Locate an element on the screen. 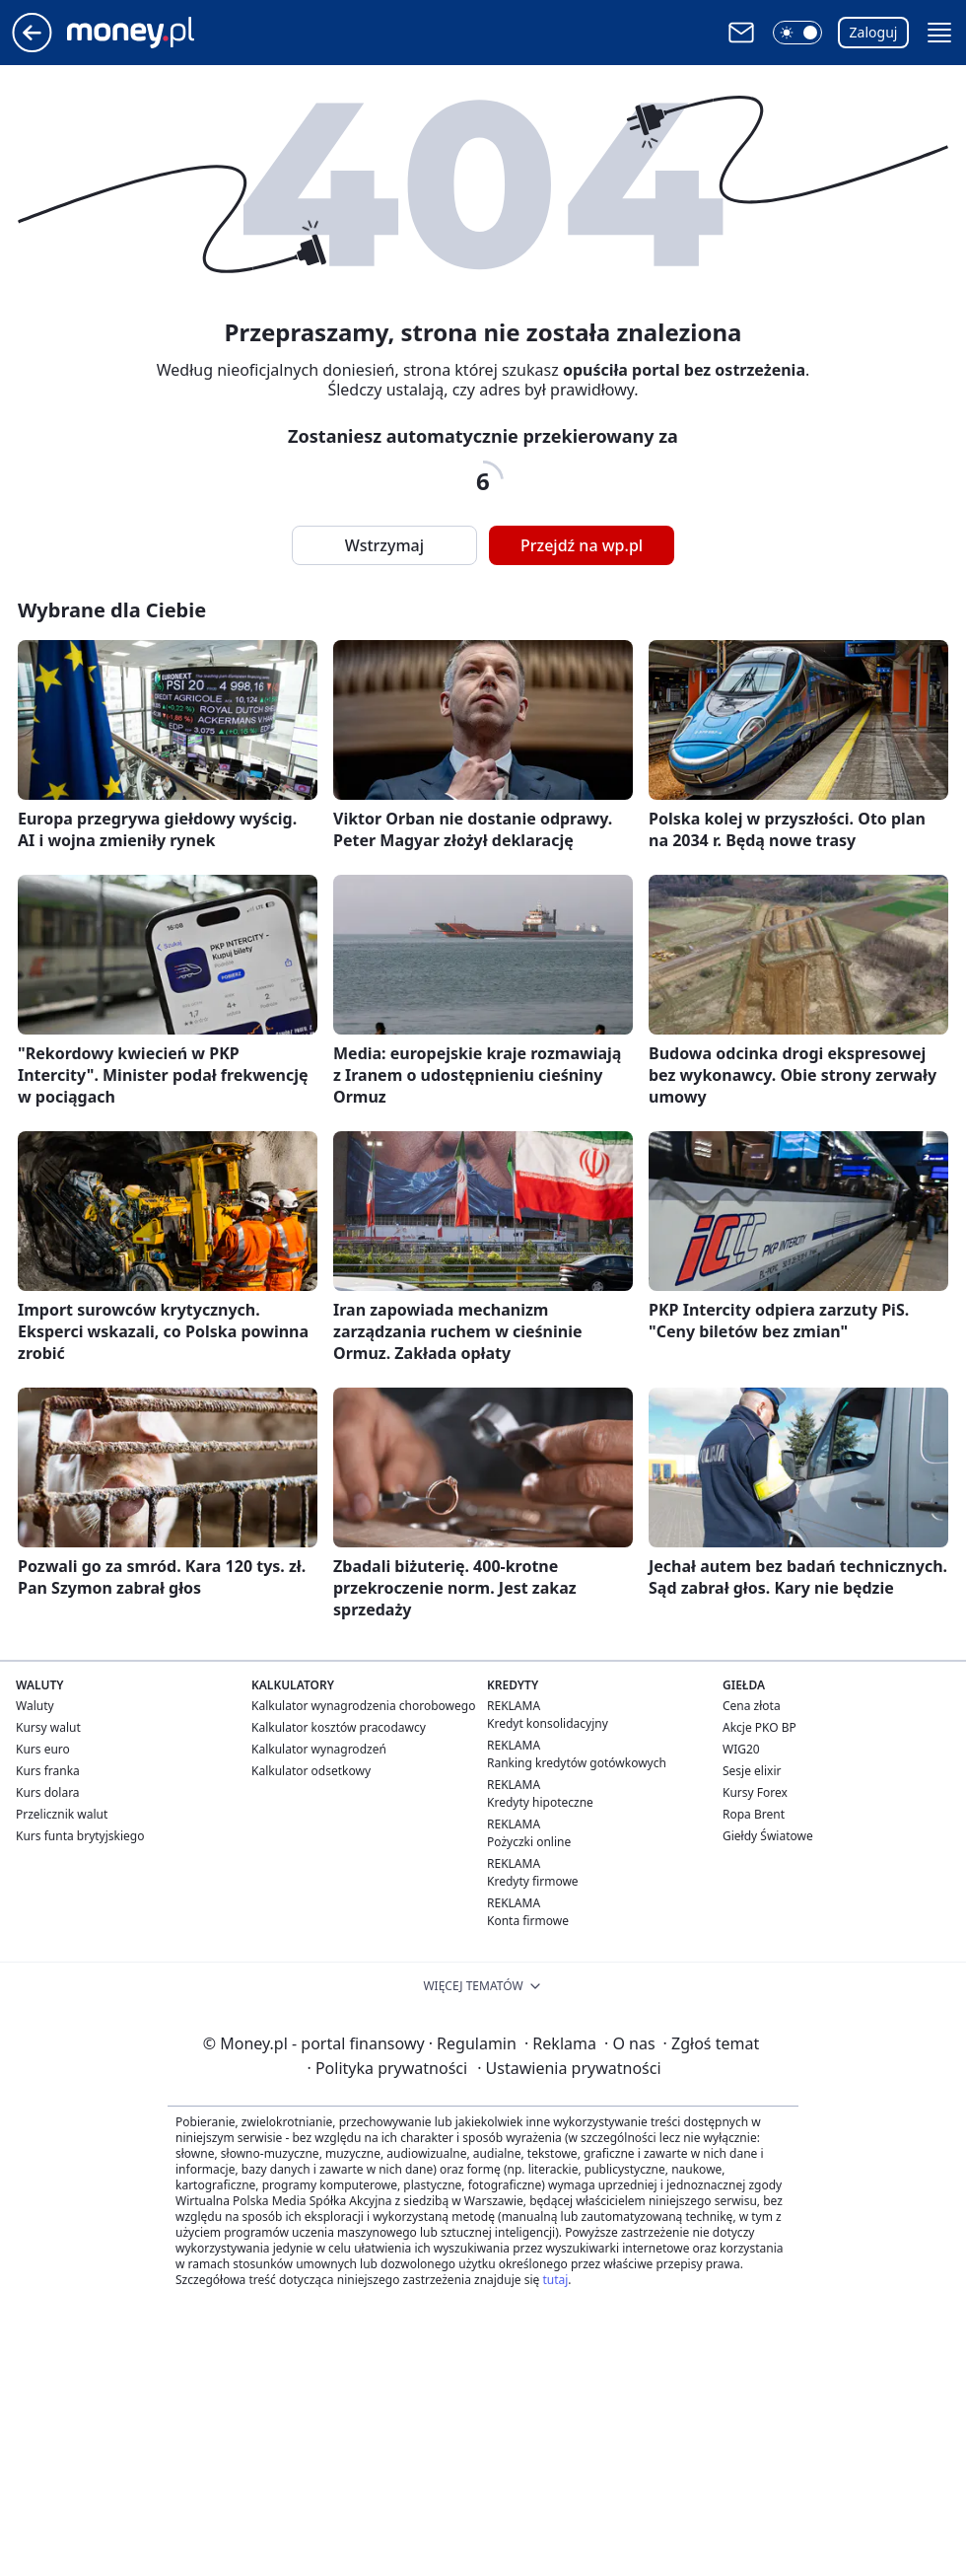 This screenshot has width=966, height=2576. Pożyczki online is located at coordinates (529, 1841).